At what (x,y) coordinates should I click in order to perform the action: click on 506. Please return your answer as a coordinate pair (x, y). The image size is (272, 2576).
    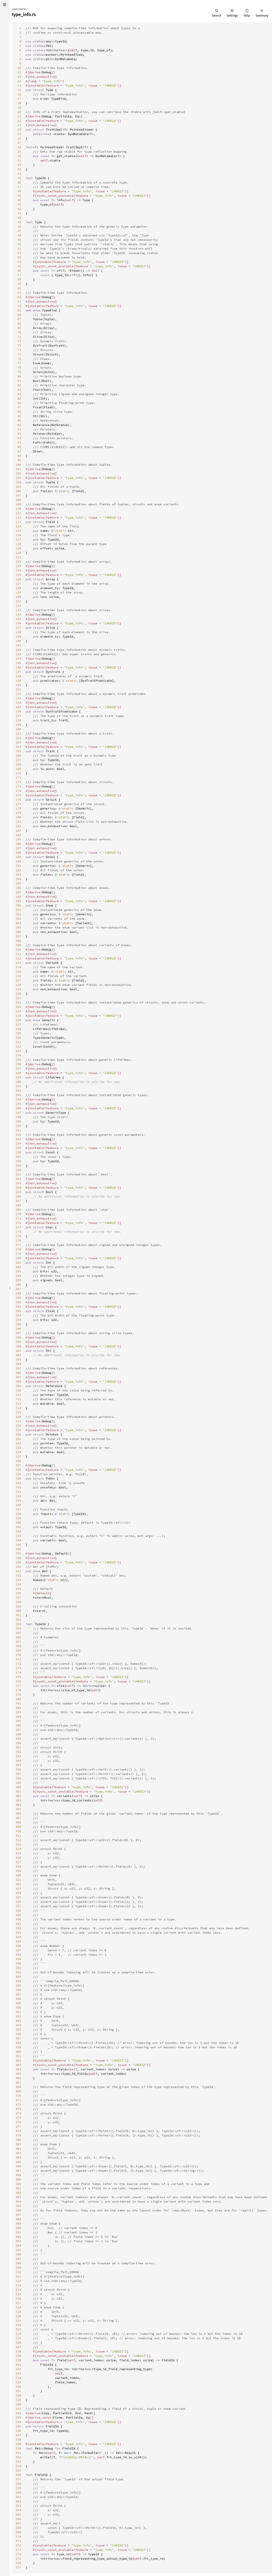
    Looking at the image, I should click on (18, 2254).